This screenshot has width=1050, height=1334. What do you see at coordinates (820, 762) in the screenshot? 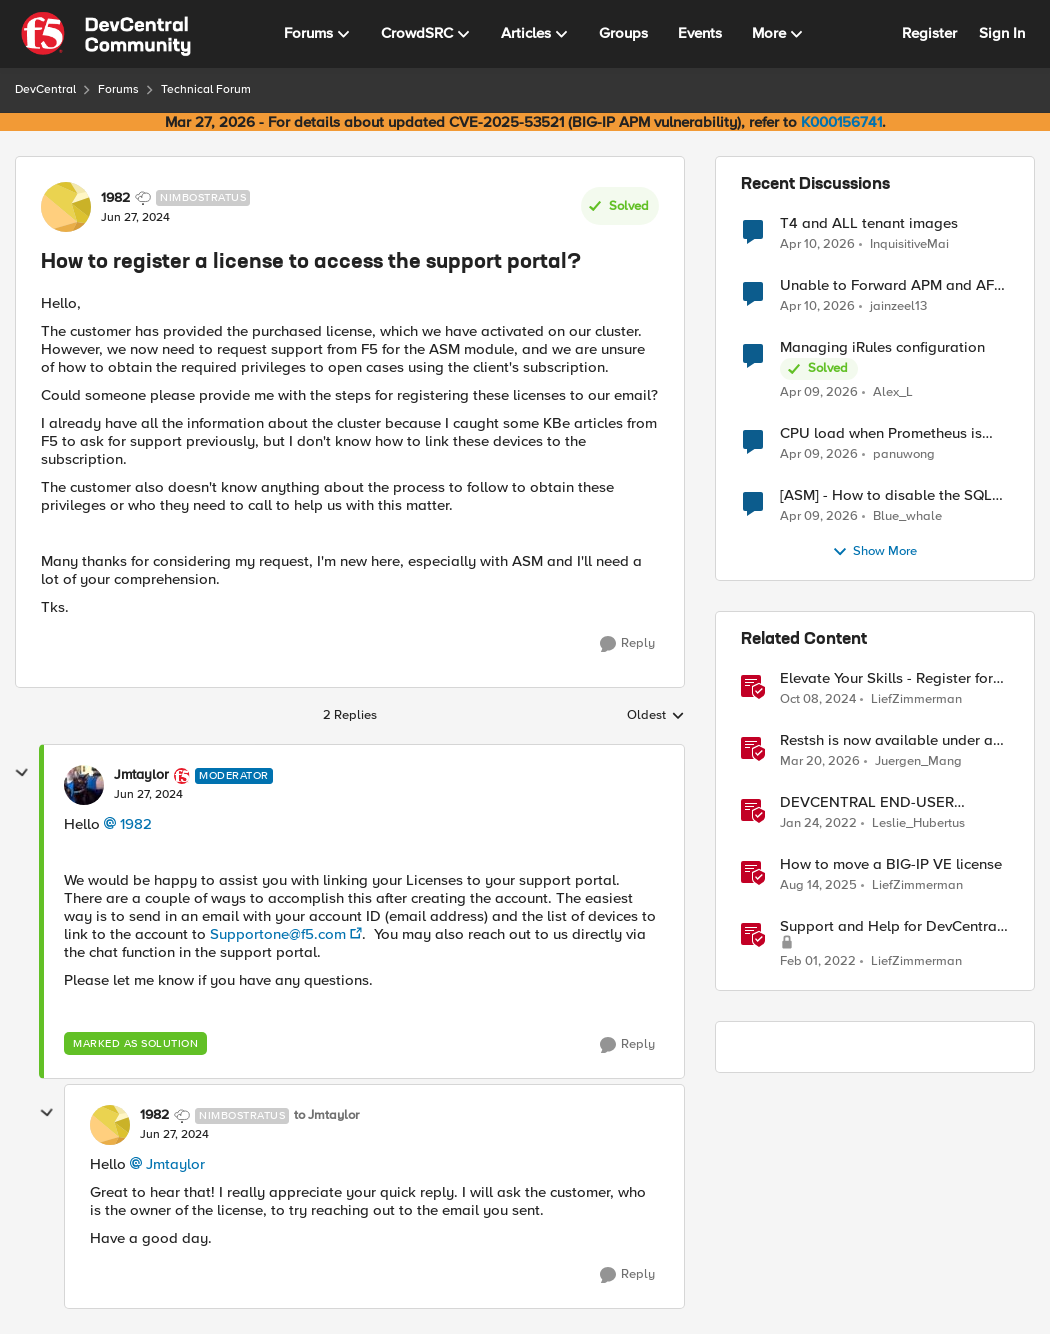
I see `[4 months ago]` at bounding box center [820, 762].